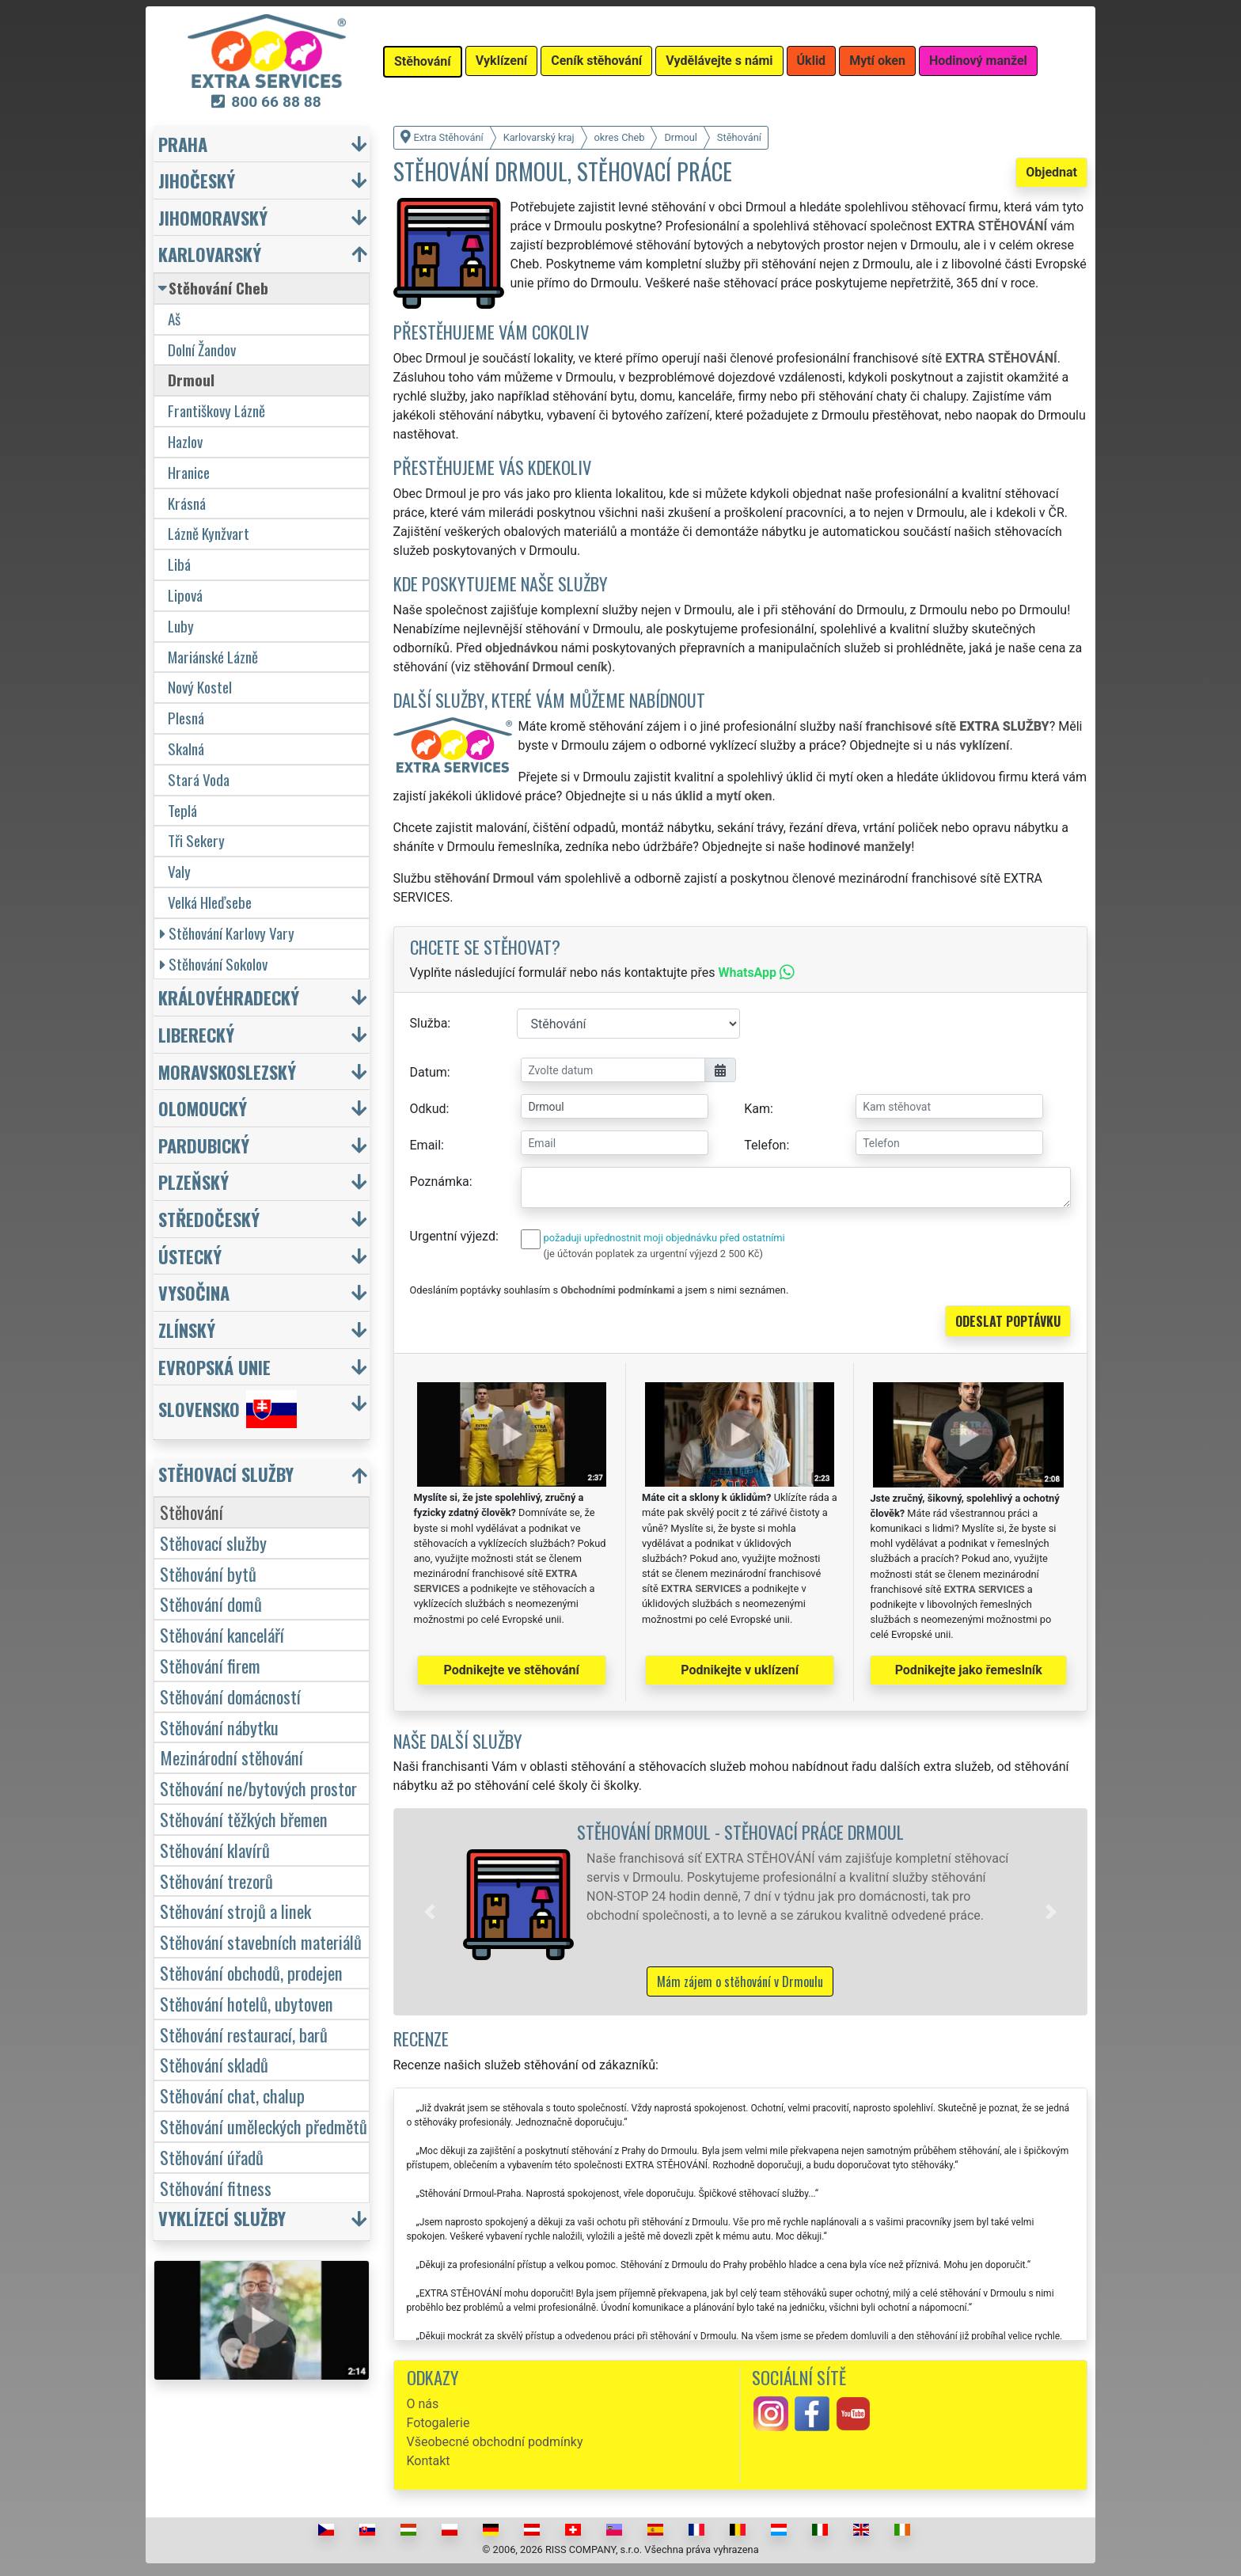  Describe the element at coordinates (719, 60) in the screenshot. I see `Vydělávejte s námi [button]` at that location.